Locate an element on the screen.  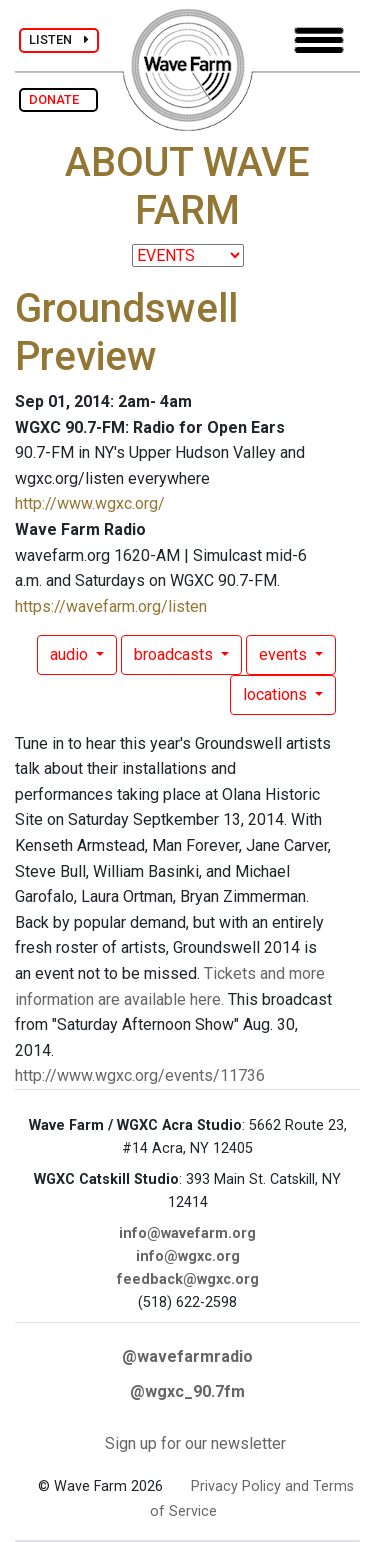
DONATE is located at coordinates (58, 99).